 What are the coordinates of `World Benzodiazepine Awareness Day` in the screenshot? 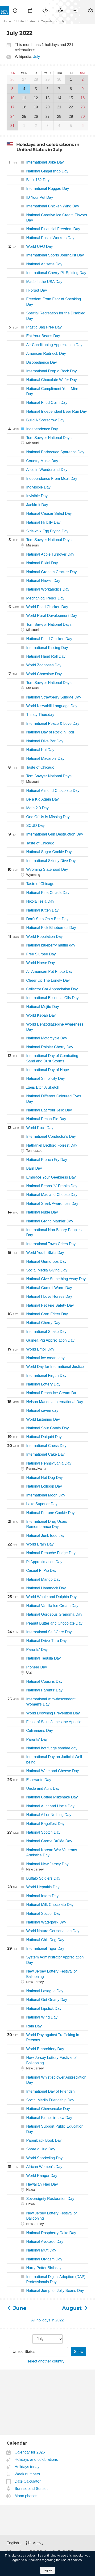 It's located at (45, 1026).